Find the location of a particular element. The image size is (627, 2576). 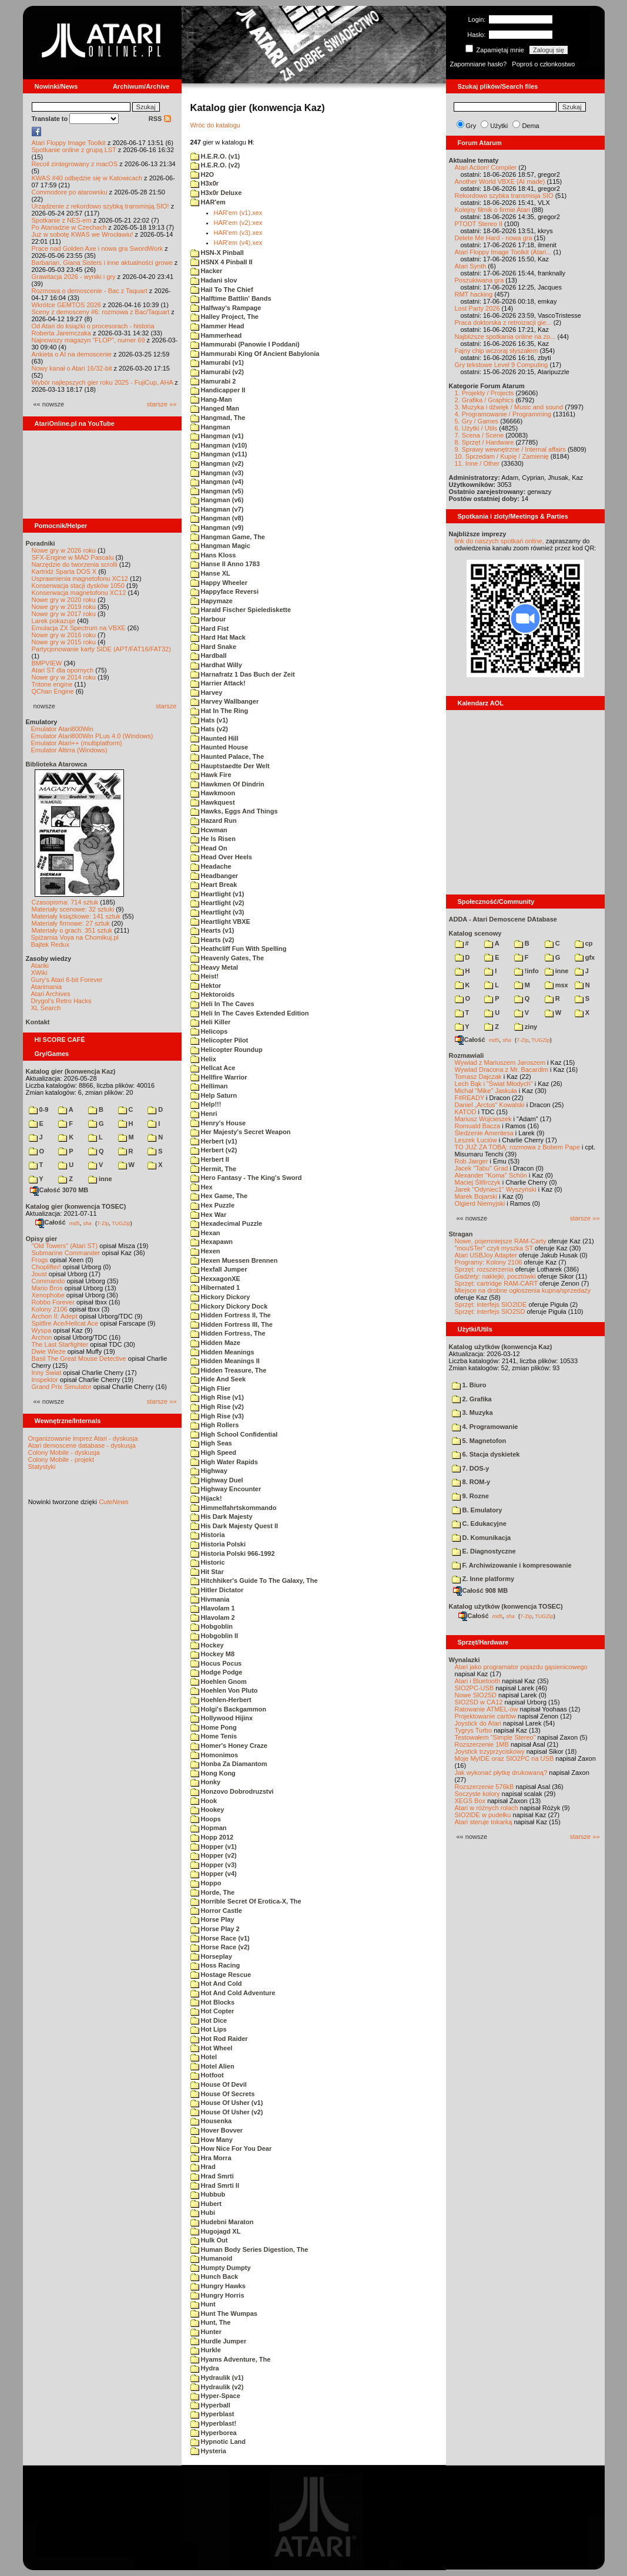

1. Projekty / Projects is located at coordinates (484, 392).